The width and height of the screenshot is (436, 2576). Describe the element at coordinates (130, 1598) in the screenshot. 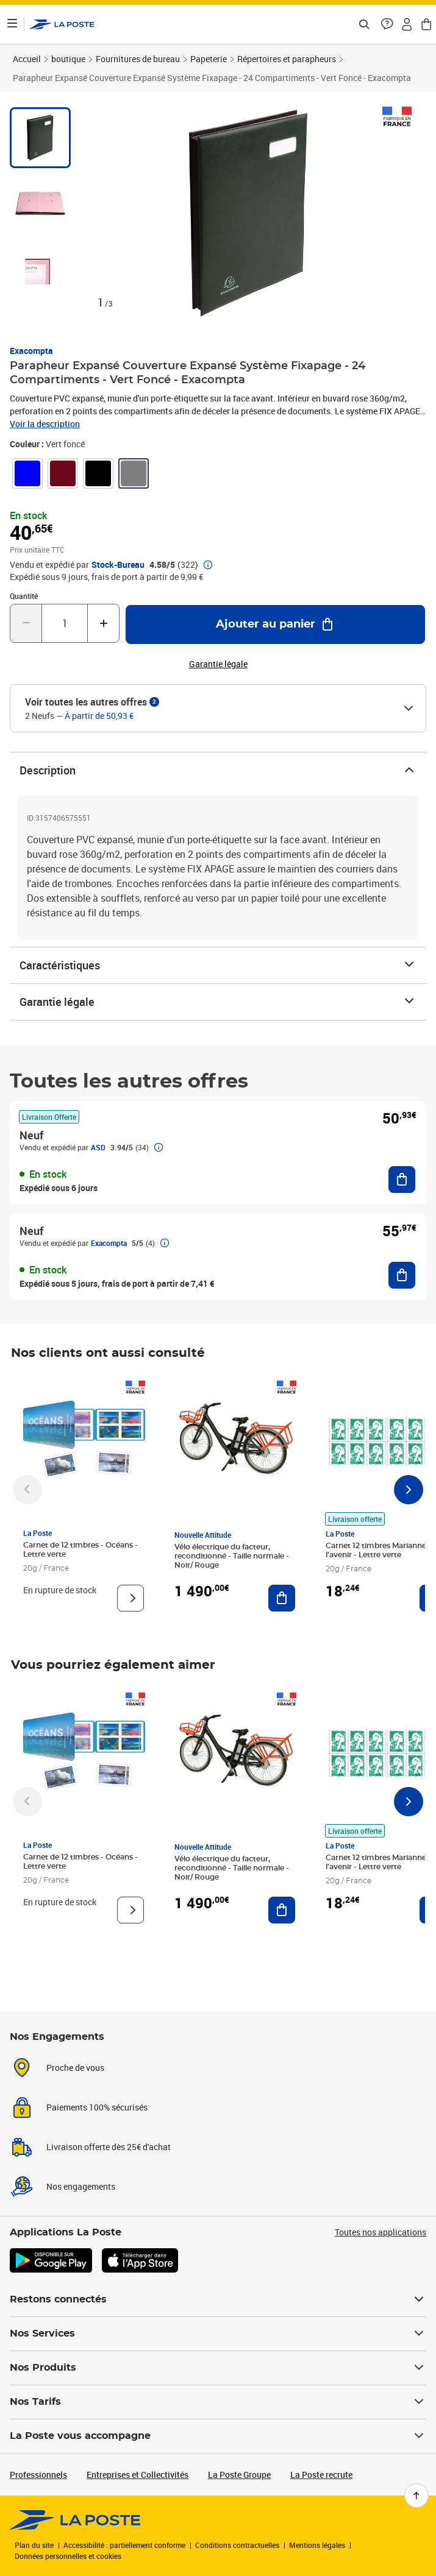

I see `[Voir le produit]` at that location.